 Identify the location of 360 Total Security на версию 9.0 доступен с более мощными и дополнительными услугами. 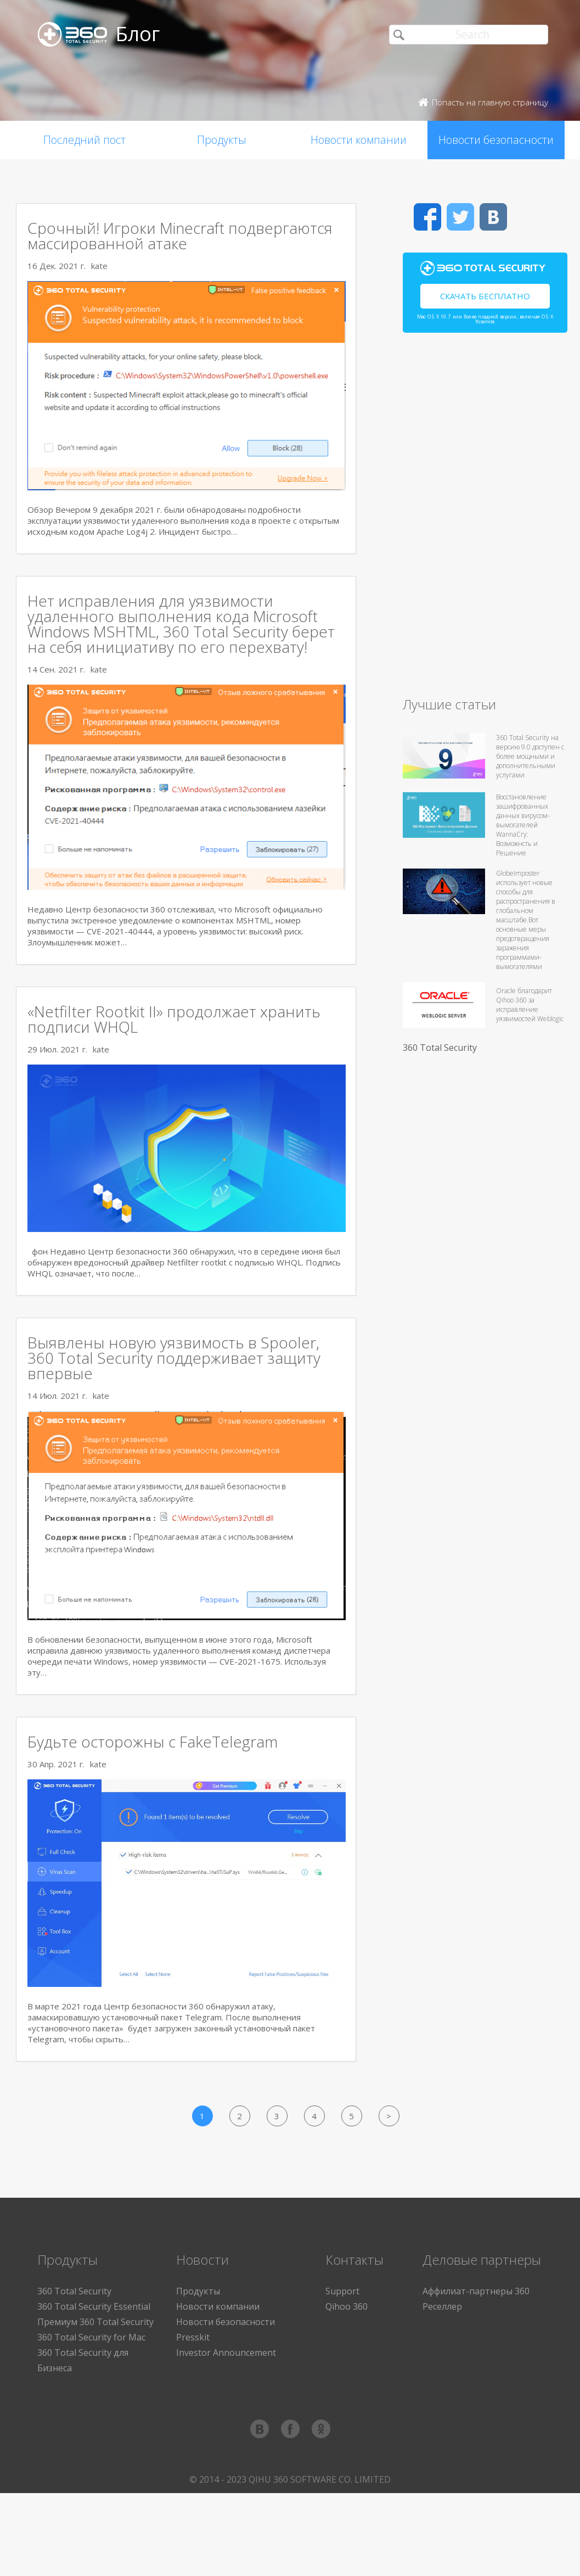
(530, 756).